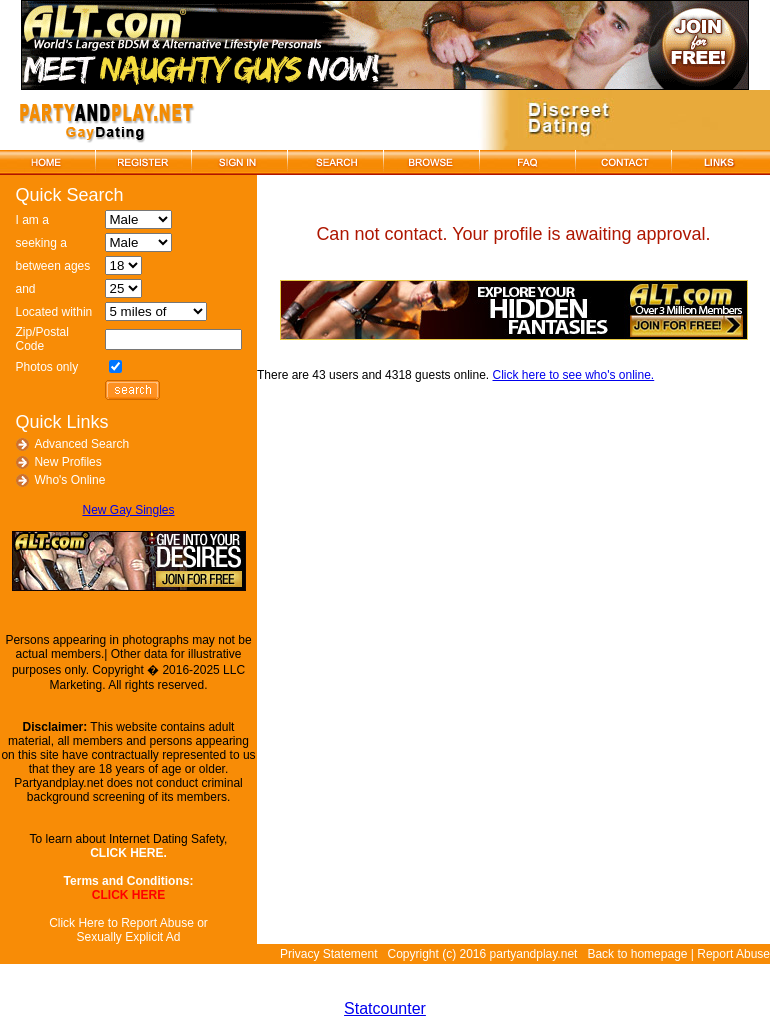  I want to click on New Gay Singles, so click(128, 510).